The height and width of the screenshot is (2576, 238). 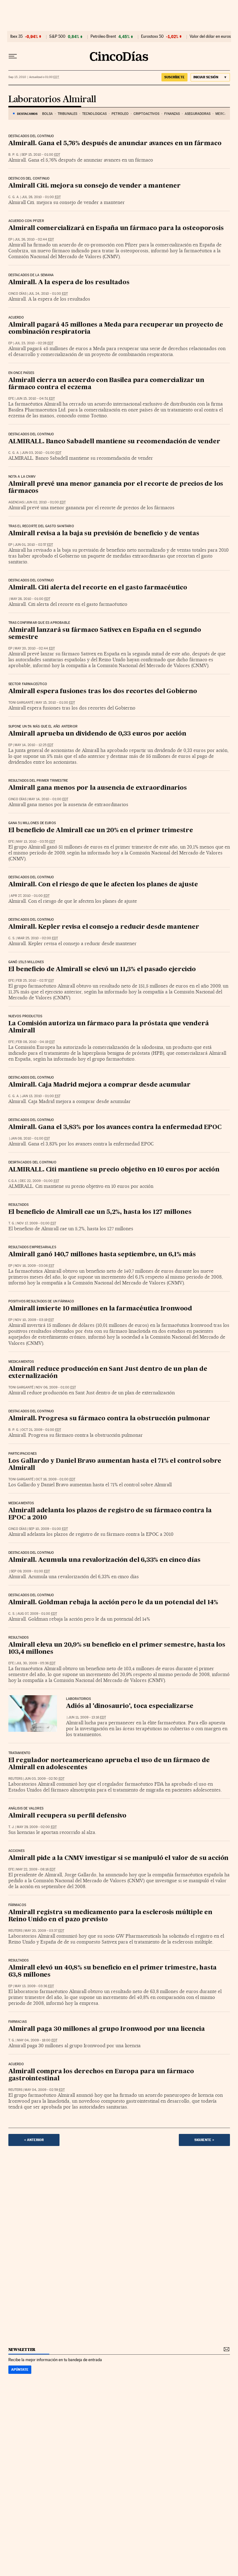 I want to click on Almirall. Con el riesgo de que le afecten los planes de ajuste, so click(x=103, y=885).